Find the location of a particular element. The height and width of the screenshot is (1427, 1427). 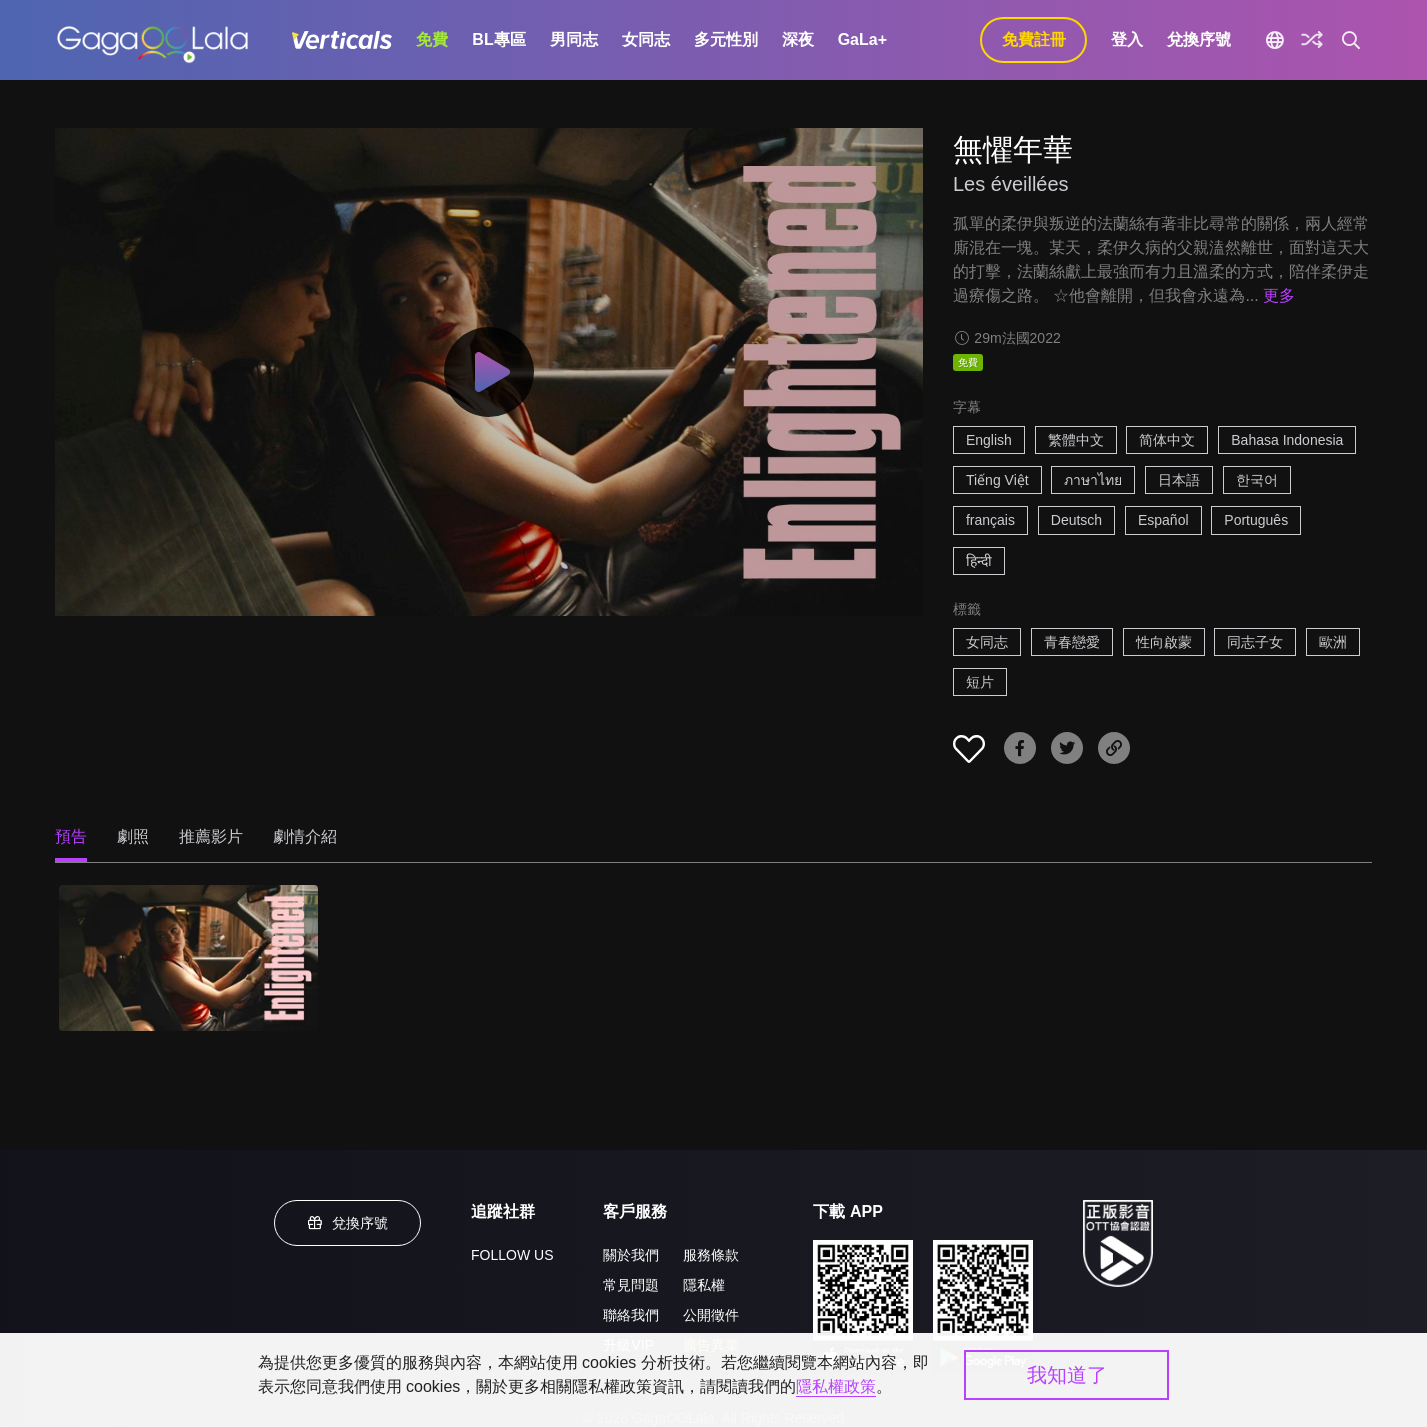

常見問題 is located at coordinates (631, 1285).